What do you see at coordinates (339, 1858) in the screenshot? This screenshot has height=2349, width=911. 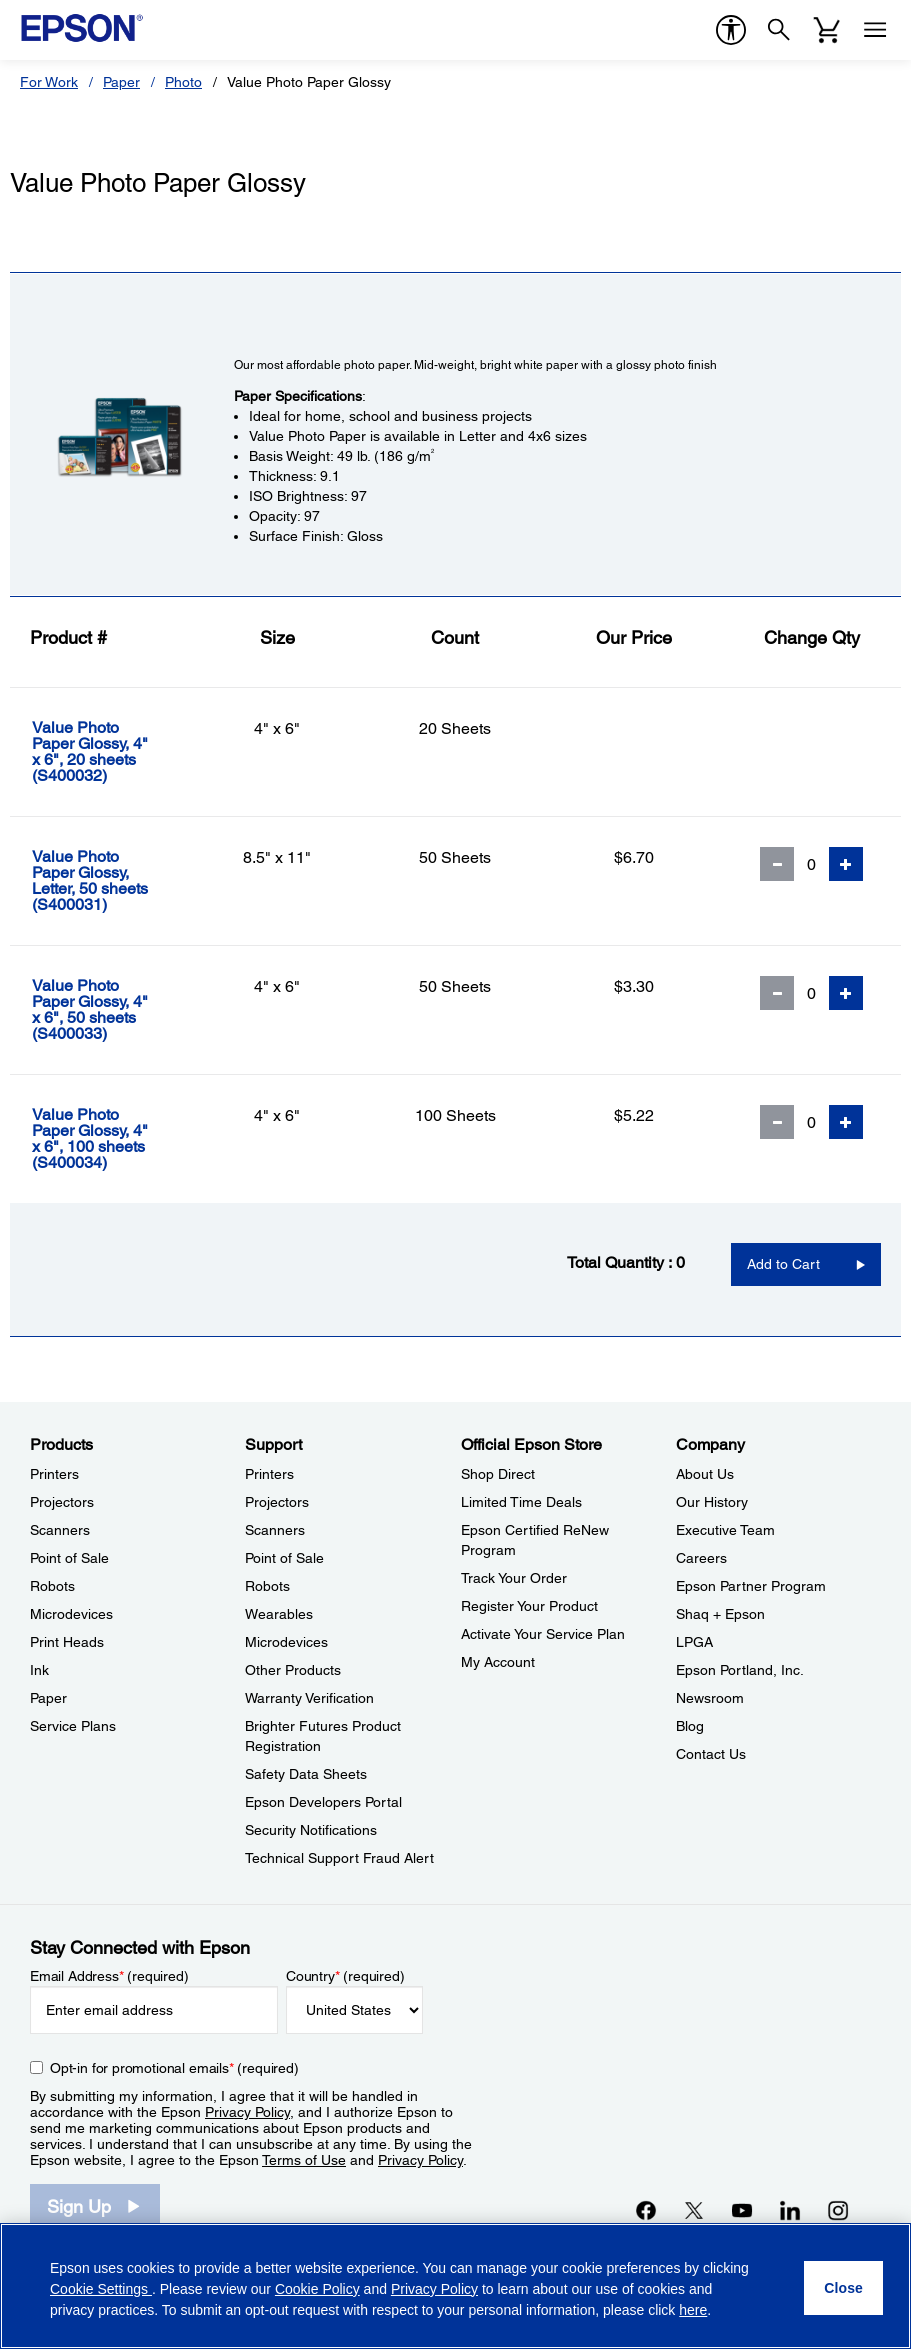 I see `Technical Support Fraud Alert [SupportTechnical Support Fraud Alert]` at bounding box center [339, 1858].